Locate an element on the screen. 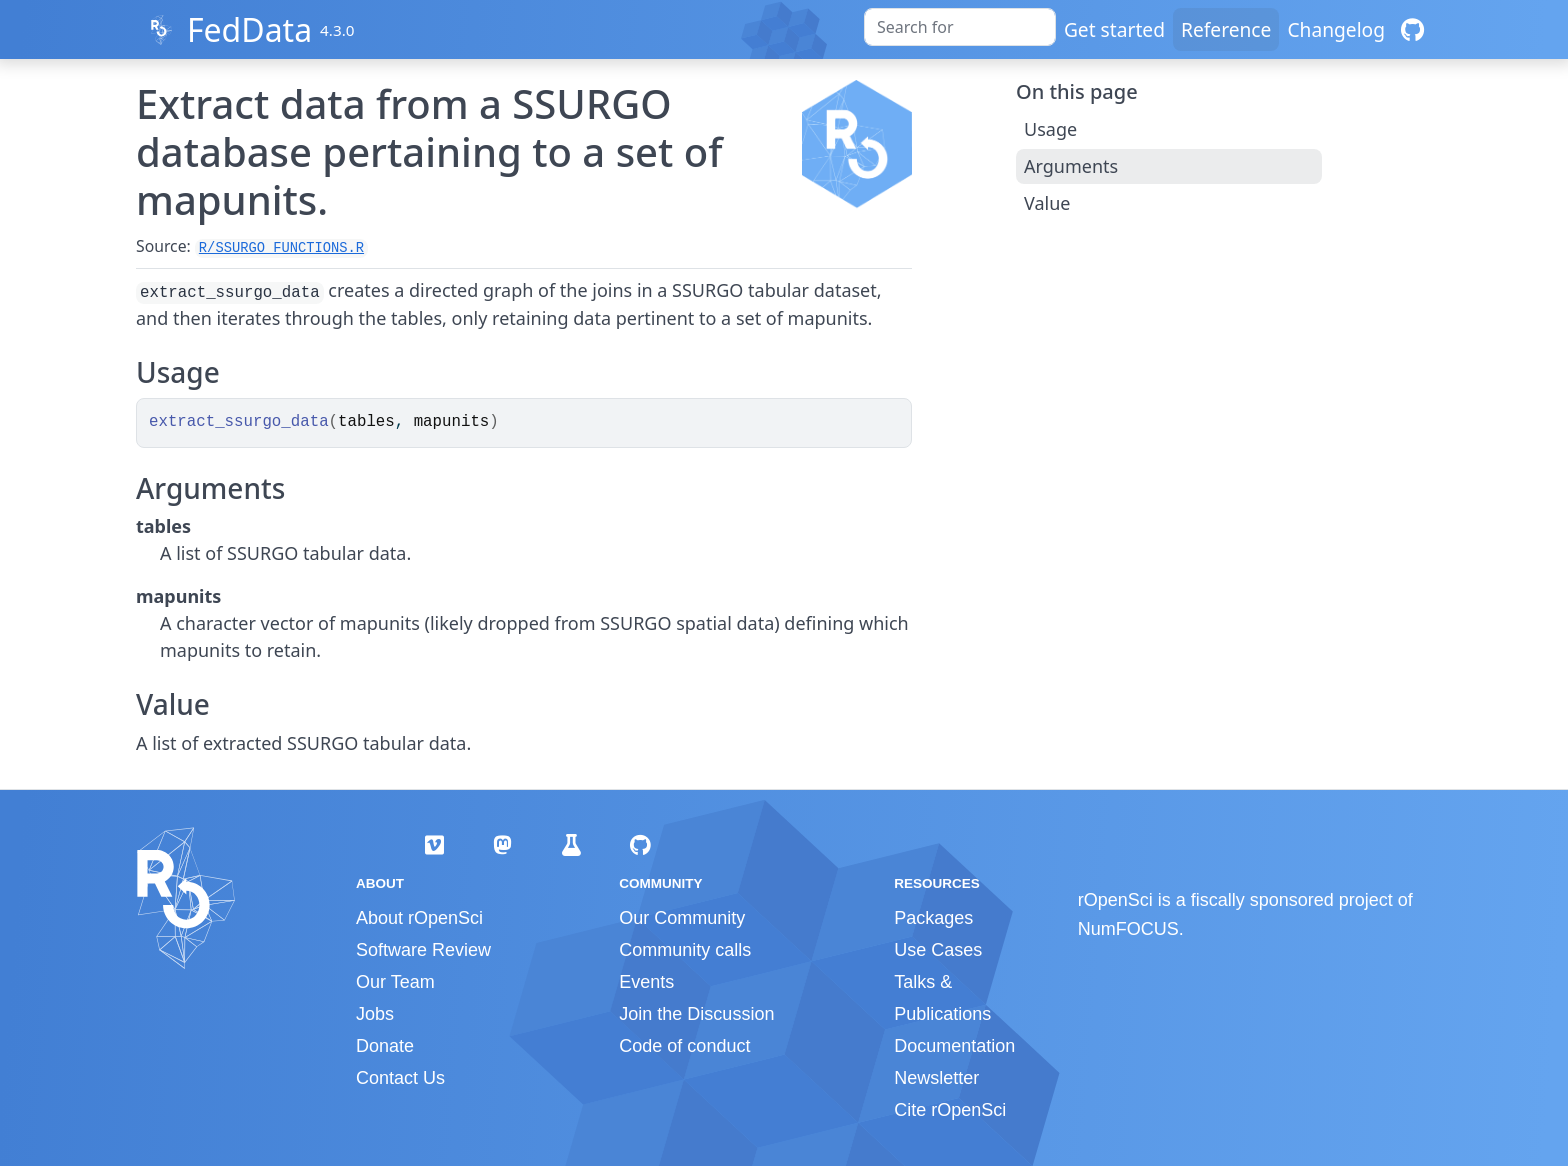 Image resolution: width=1568 pixels, height=1166 pixels. NumFOCUS is located at coordinates (1128, 929).